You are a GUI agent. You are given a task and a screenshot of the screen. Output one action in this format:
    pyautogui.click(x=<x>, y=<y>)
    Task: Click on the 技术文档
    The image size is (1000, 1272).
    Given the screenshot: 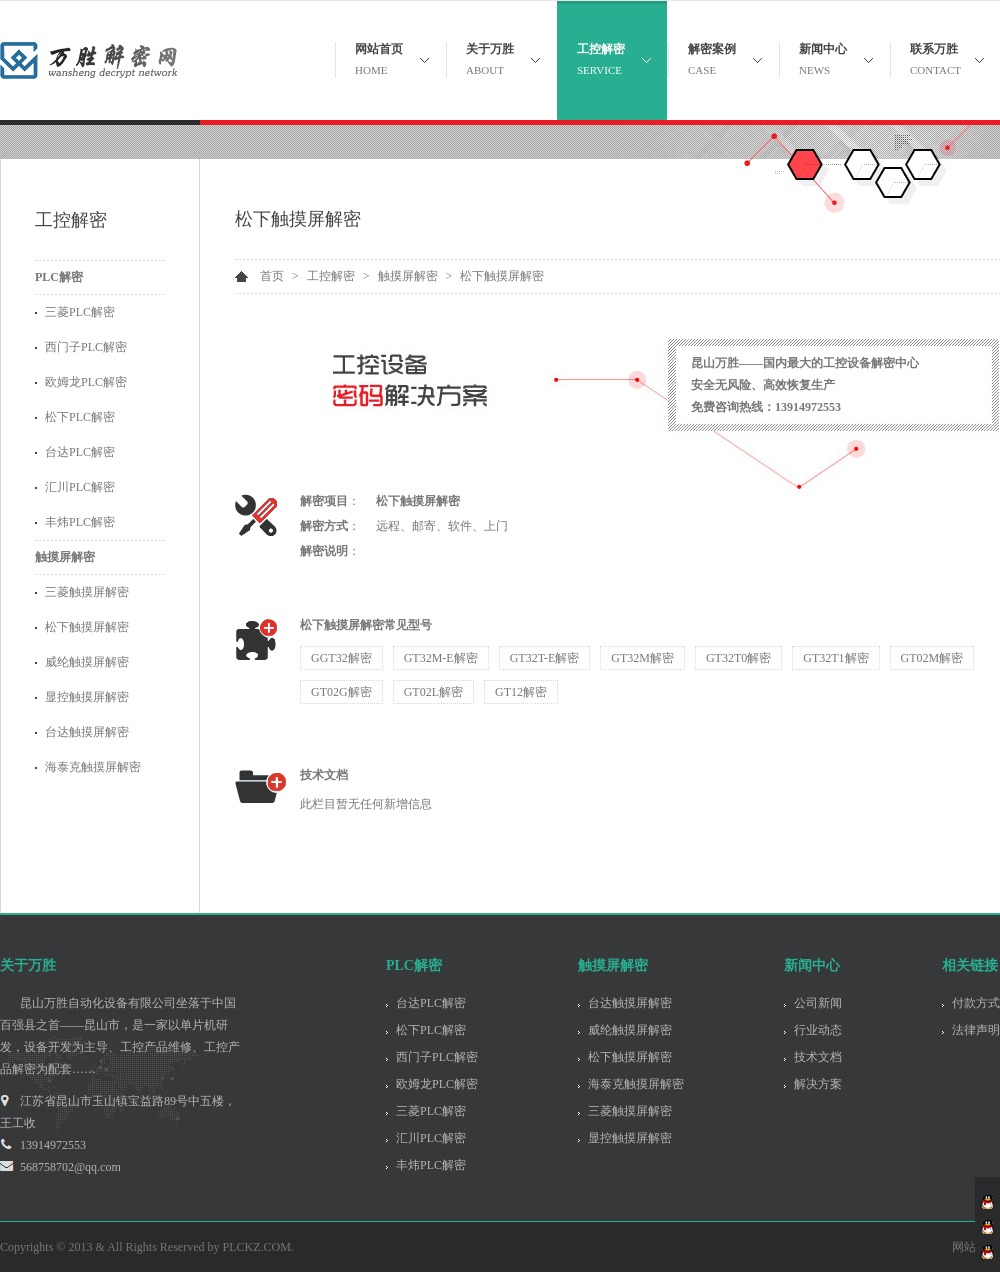 What is the action you would take?
    pyautogui.click(x=818, y=1057)
    